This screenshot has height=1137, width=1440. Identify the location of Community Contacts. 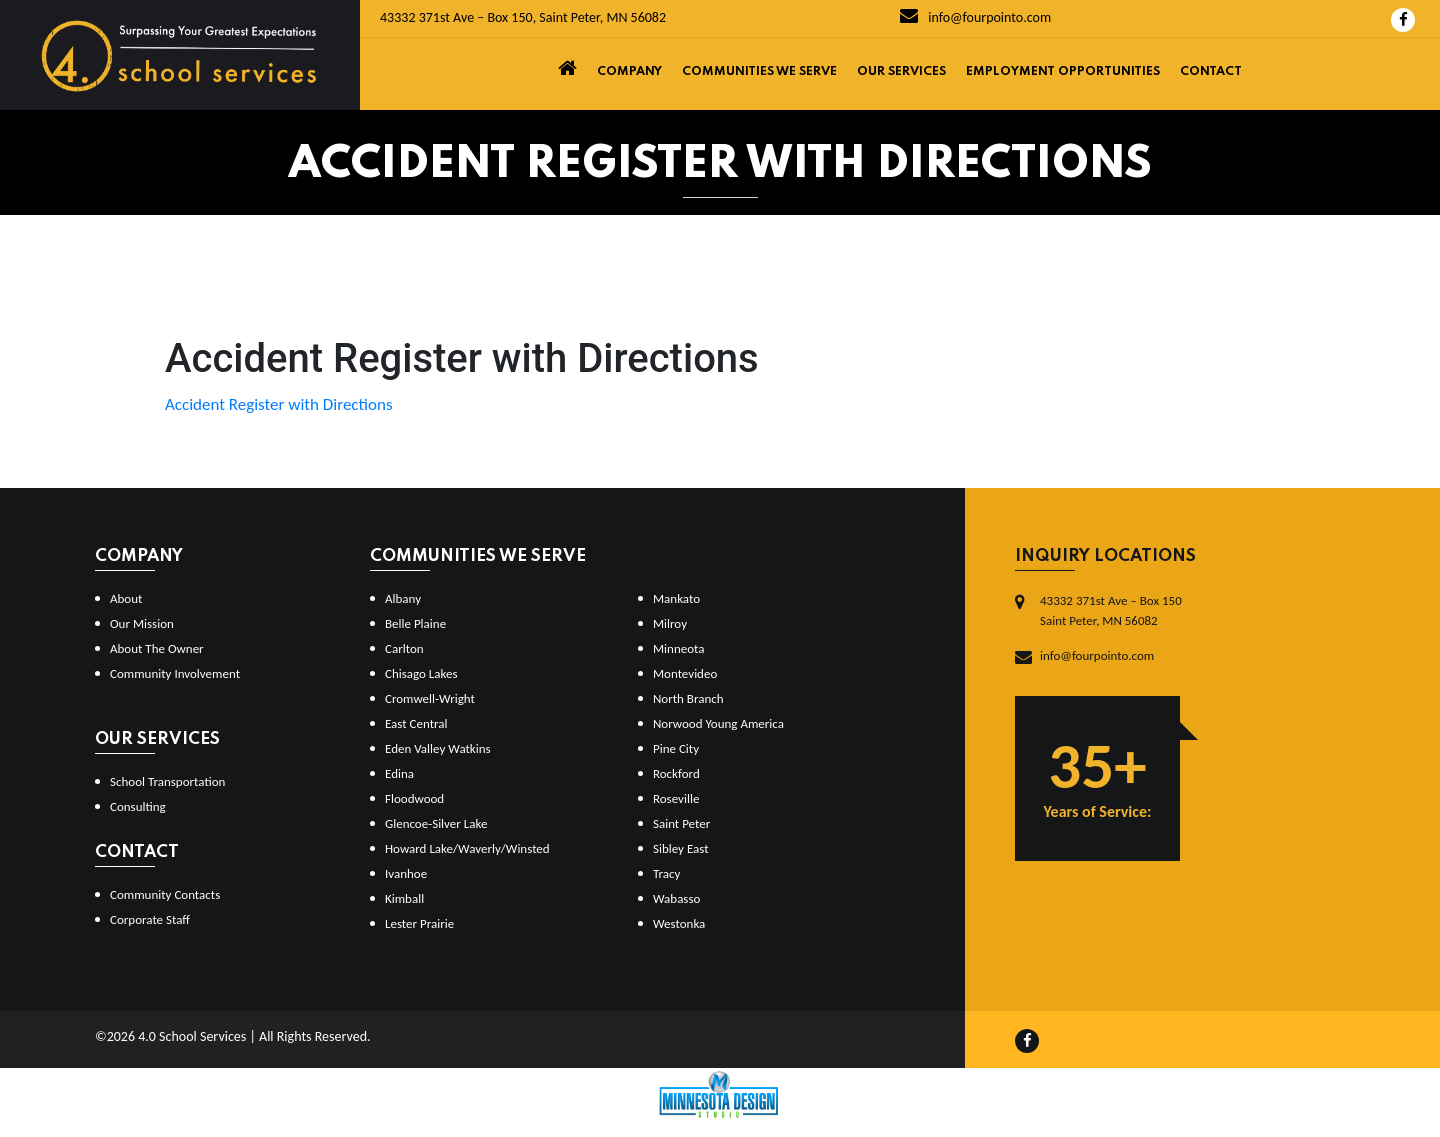
(165, 894).